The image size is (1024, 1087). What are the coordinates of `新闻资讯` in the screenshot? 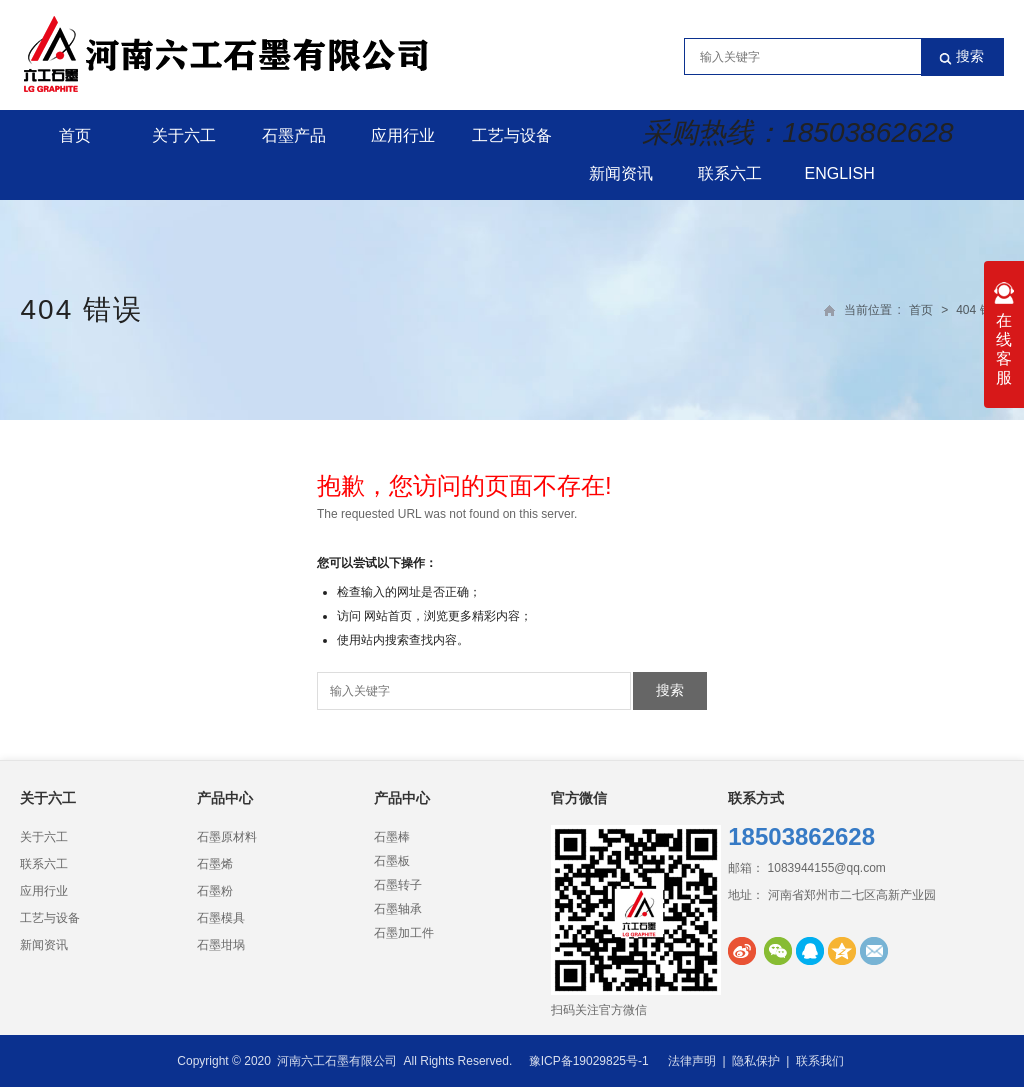 It's located at (621, 173).